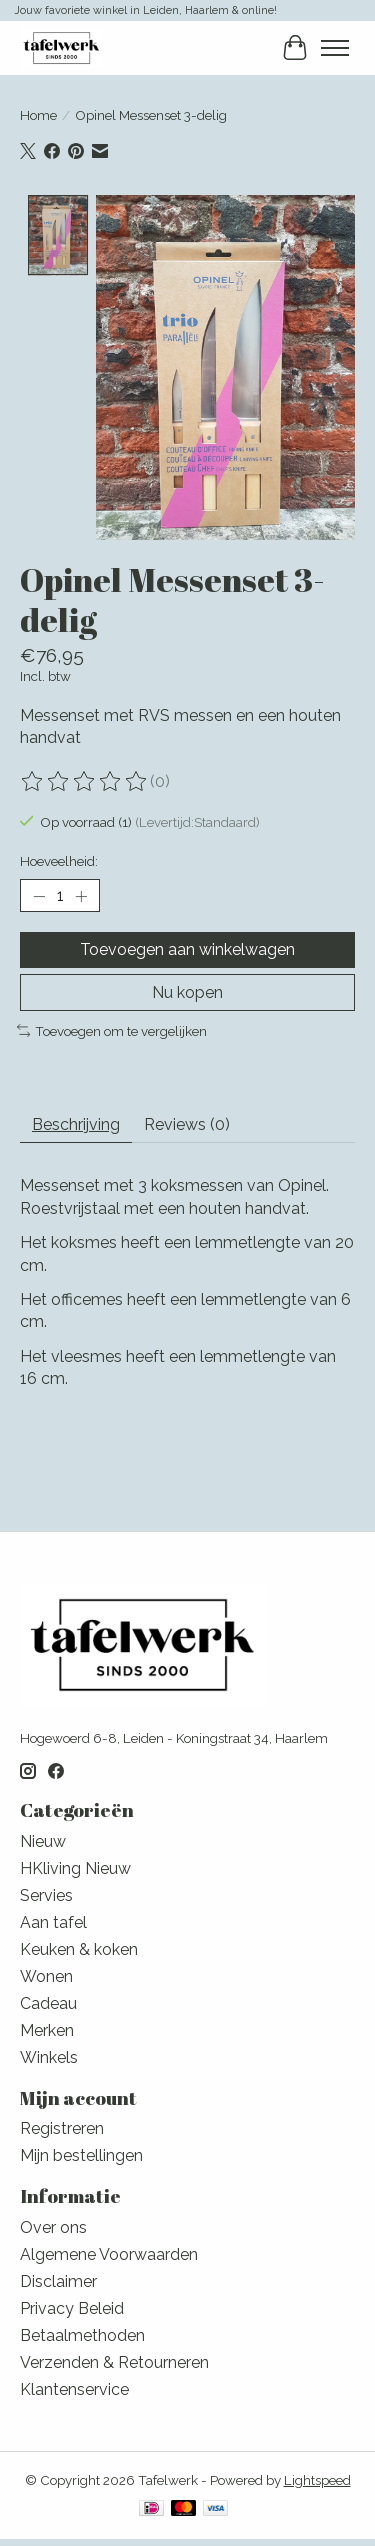 The image size is (375, 2546). I want to click on Registreren, so click(62, 2126).